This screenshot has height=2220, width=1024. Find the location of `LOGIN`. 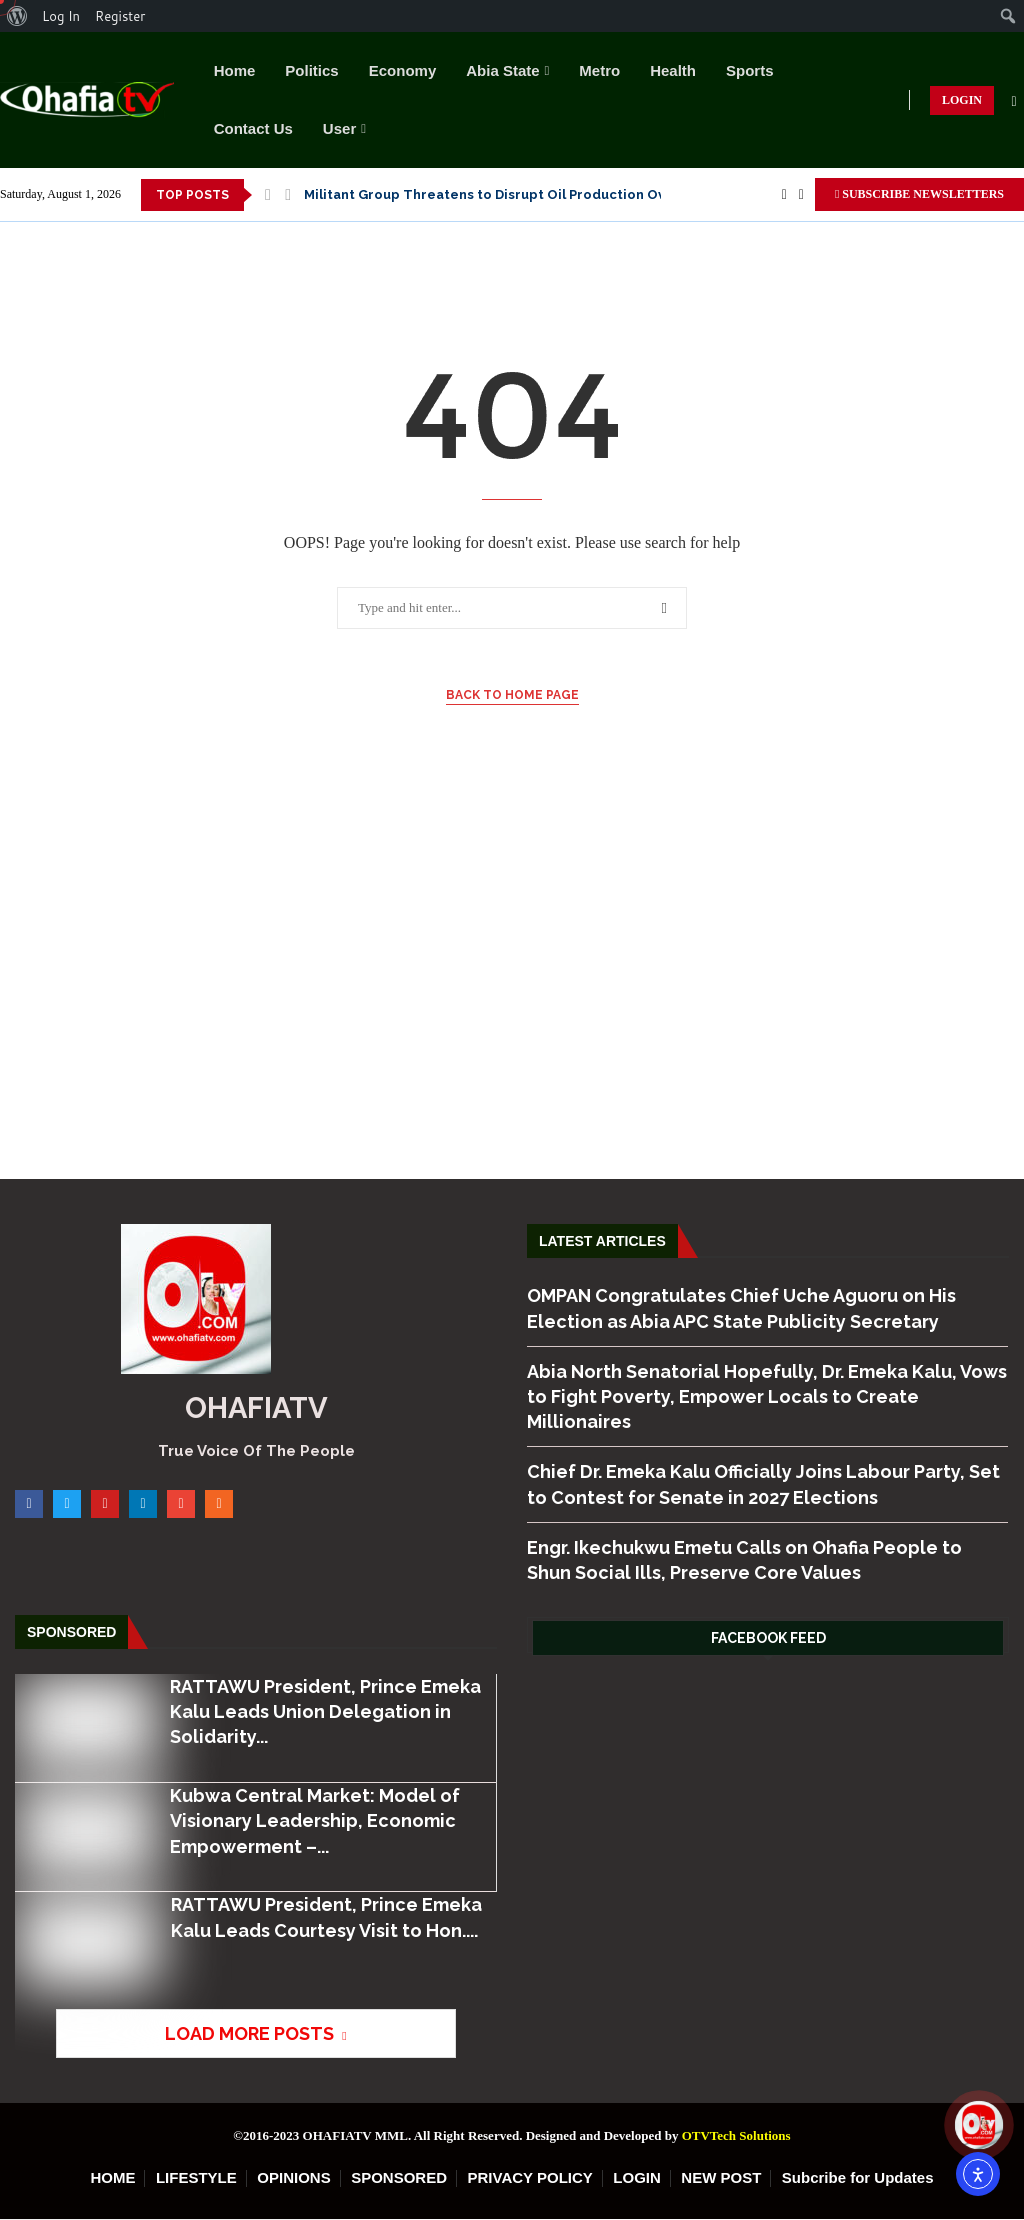

LOGIN is located at coordinates (962, 100).